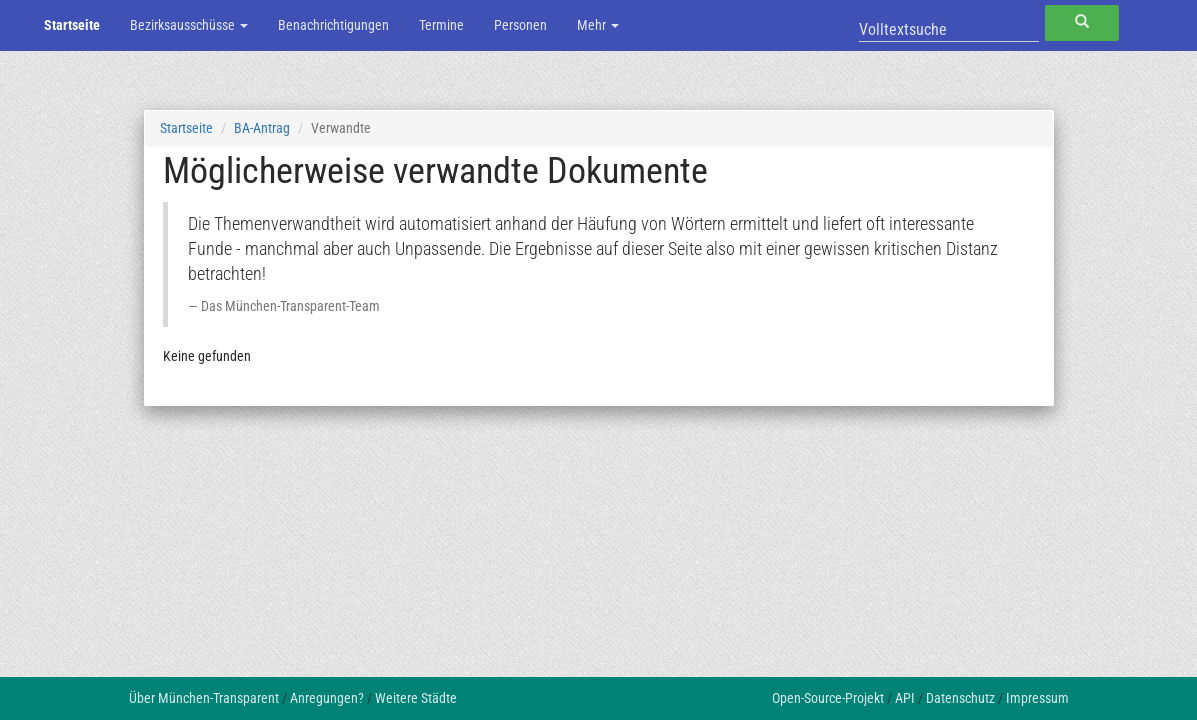 The height and width of the screenshot is (720, 1197). What do you see at coordinates (333, 25) in the screenshot?
I see `Benachrichtigungen` at bounding box center [333, 25].